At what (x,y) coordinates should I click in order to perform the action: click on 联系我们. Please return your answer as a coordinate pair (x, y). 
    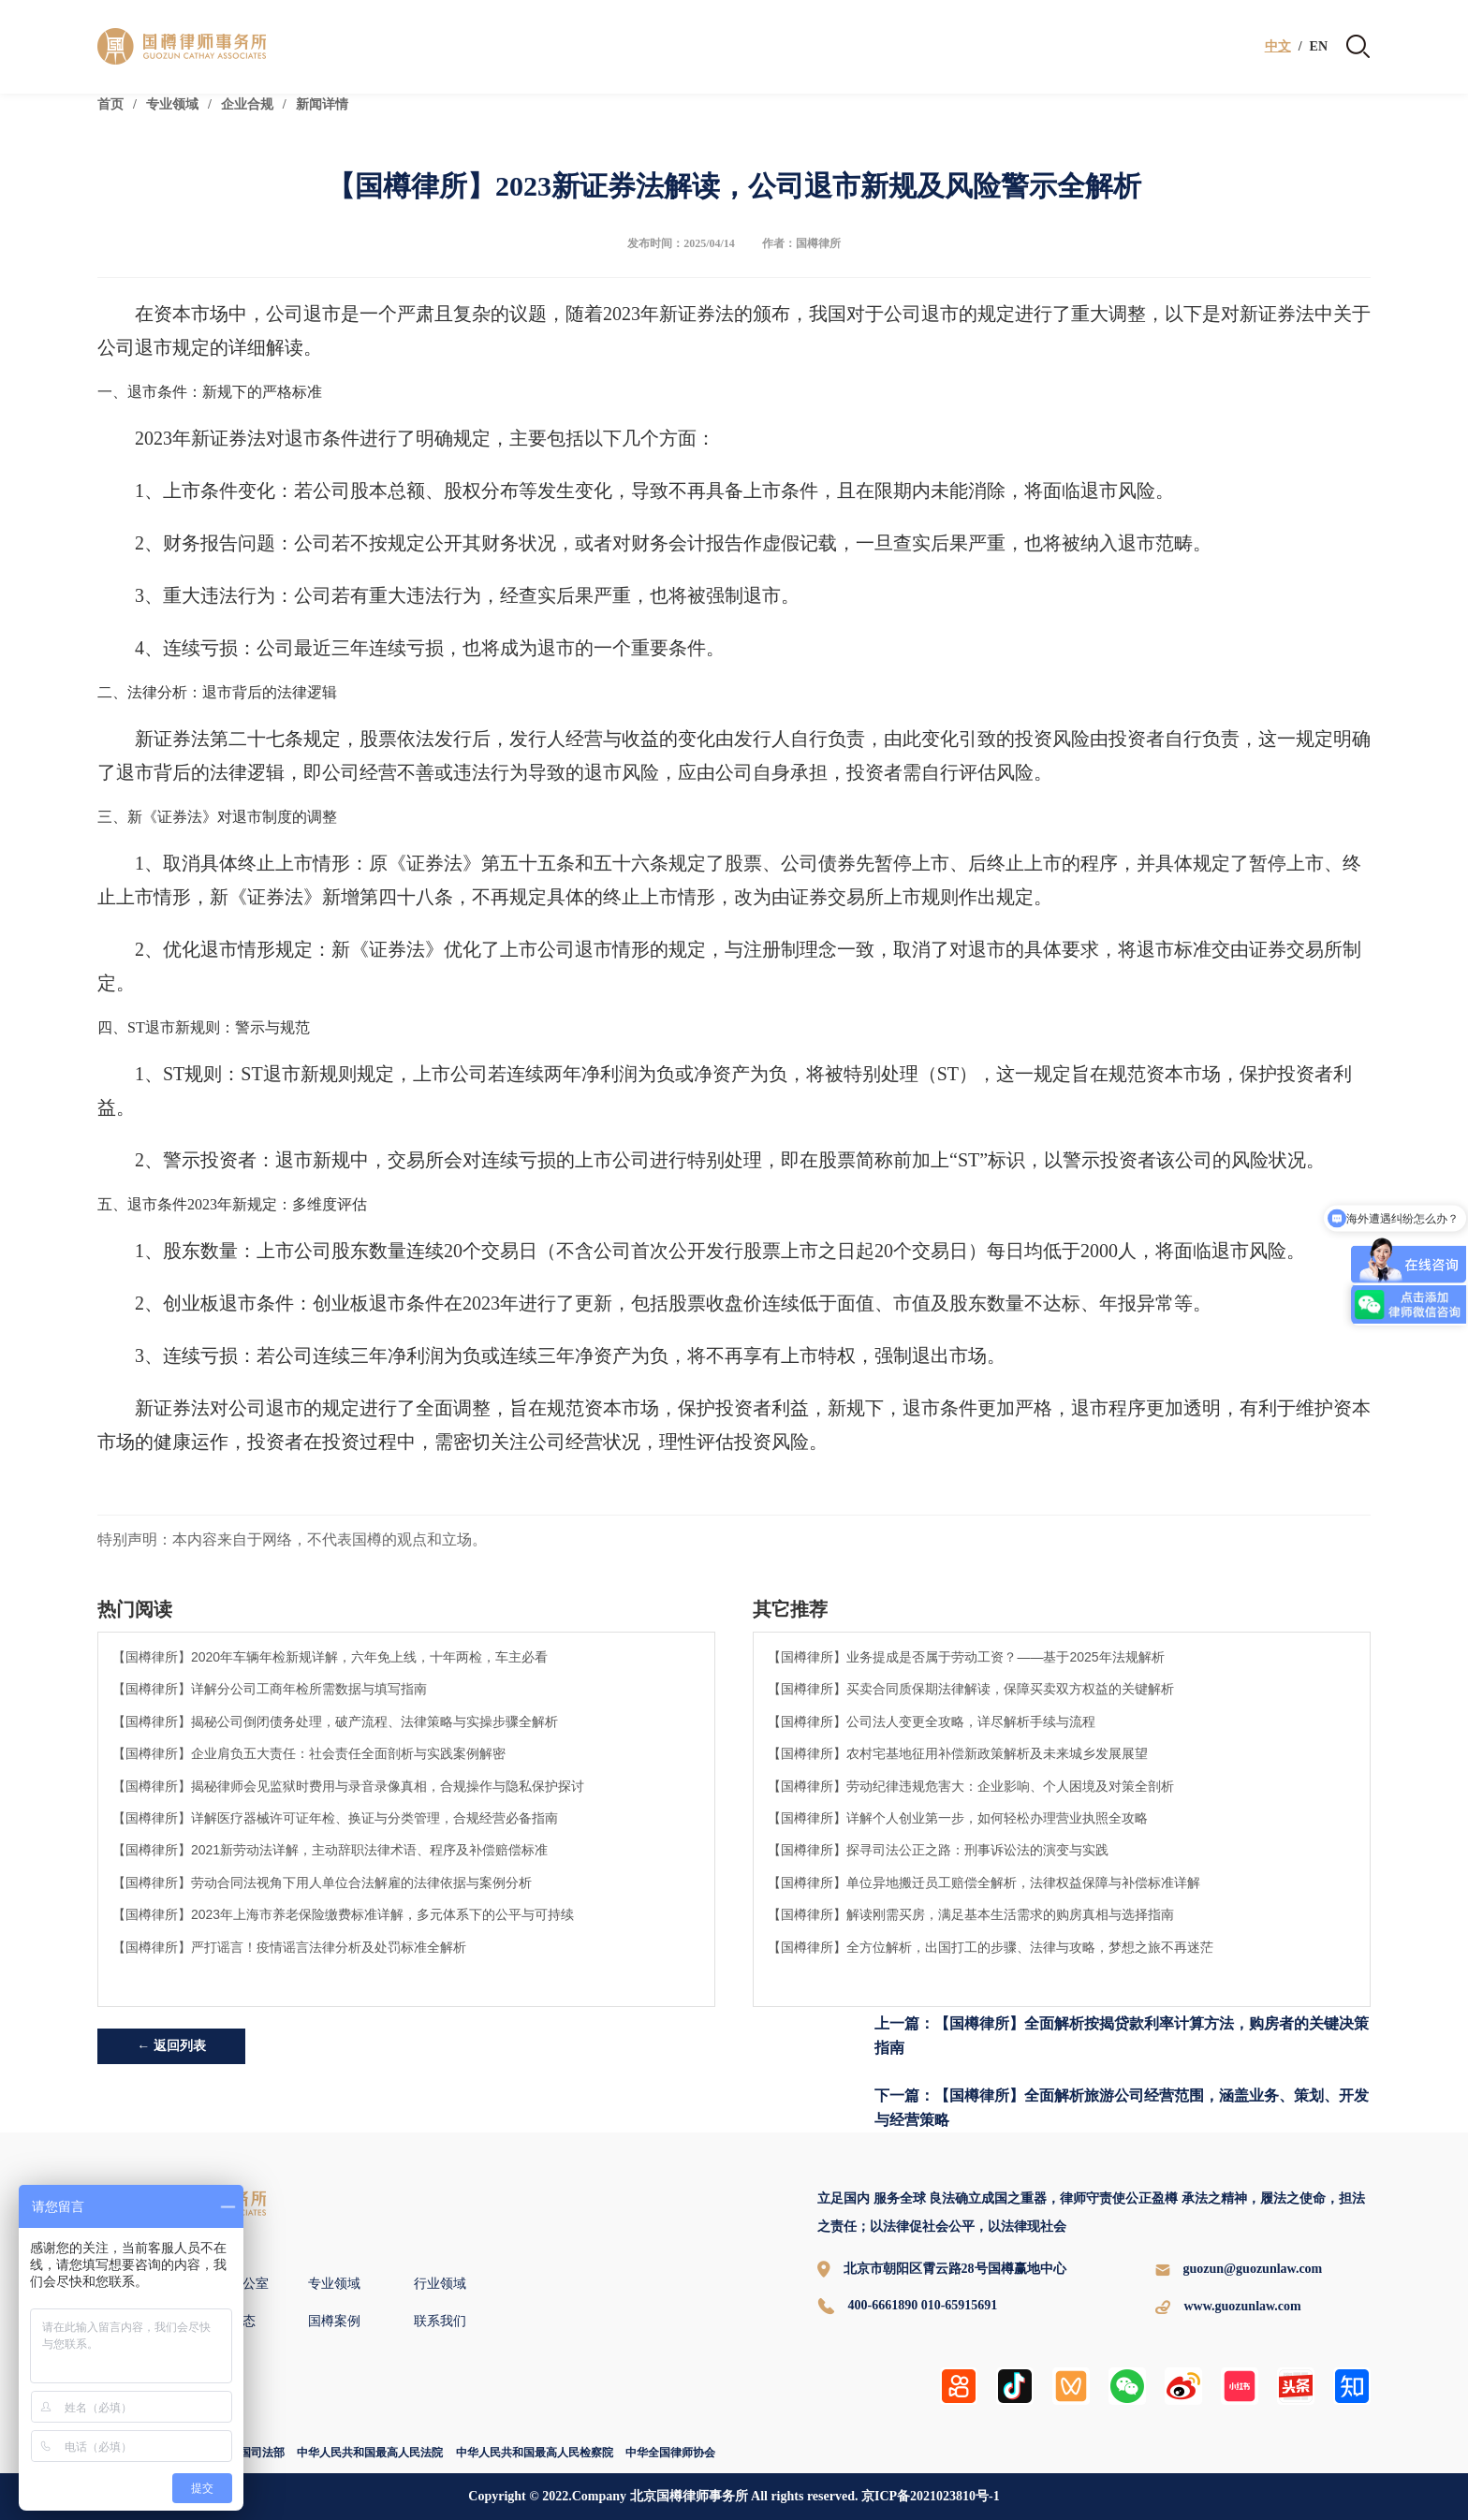
    Looking at the image, I should click on (440, 2321).